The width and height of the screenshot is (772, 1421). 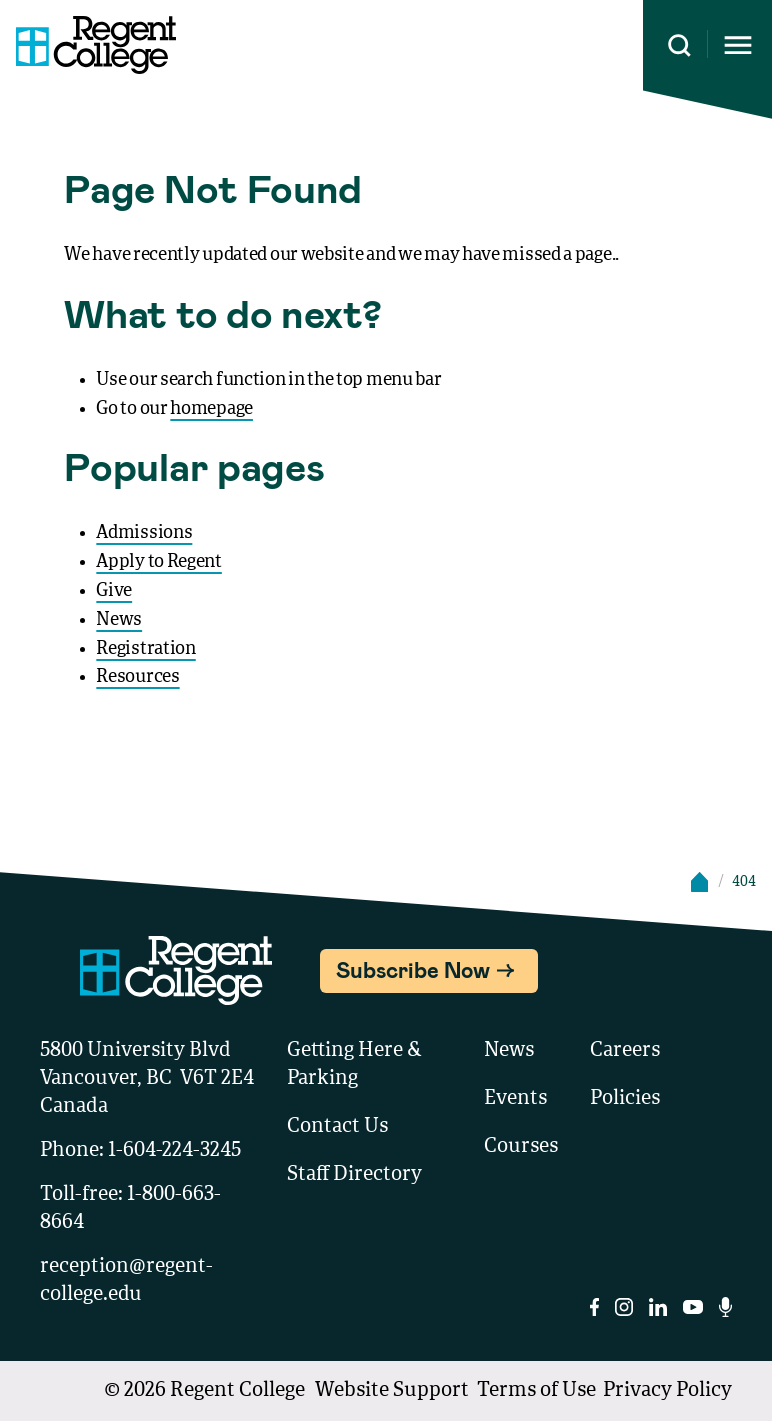 What do you see at coordinates (211, 409) in the screenshot?
I see `homepage` at bounding box center [211, 409].